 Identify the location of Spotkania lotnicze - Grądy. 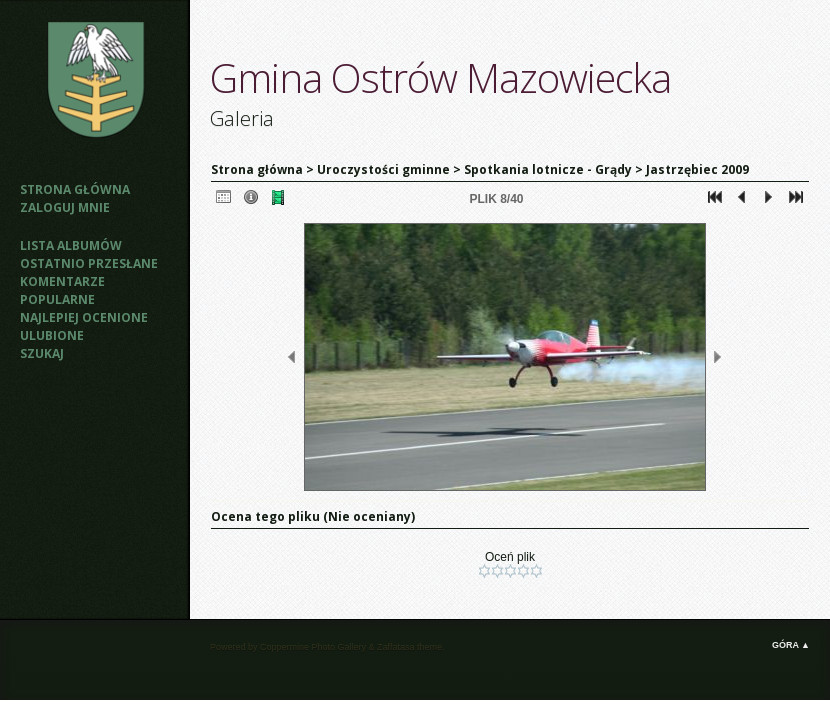
(548, 169).